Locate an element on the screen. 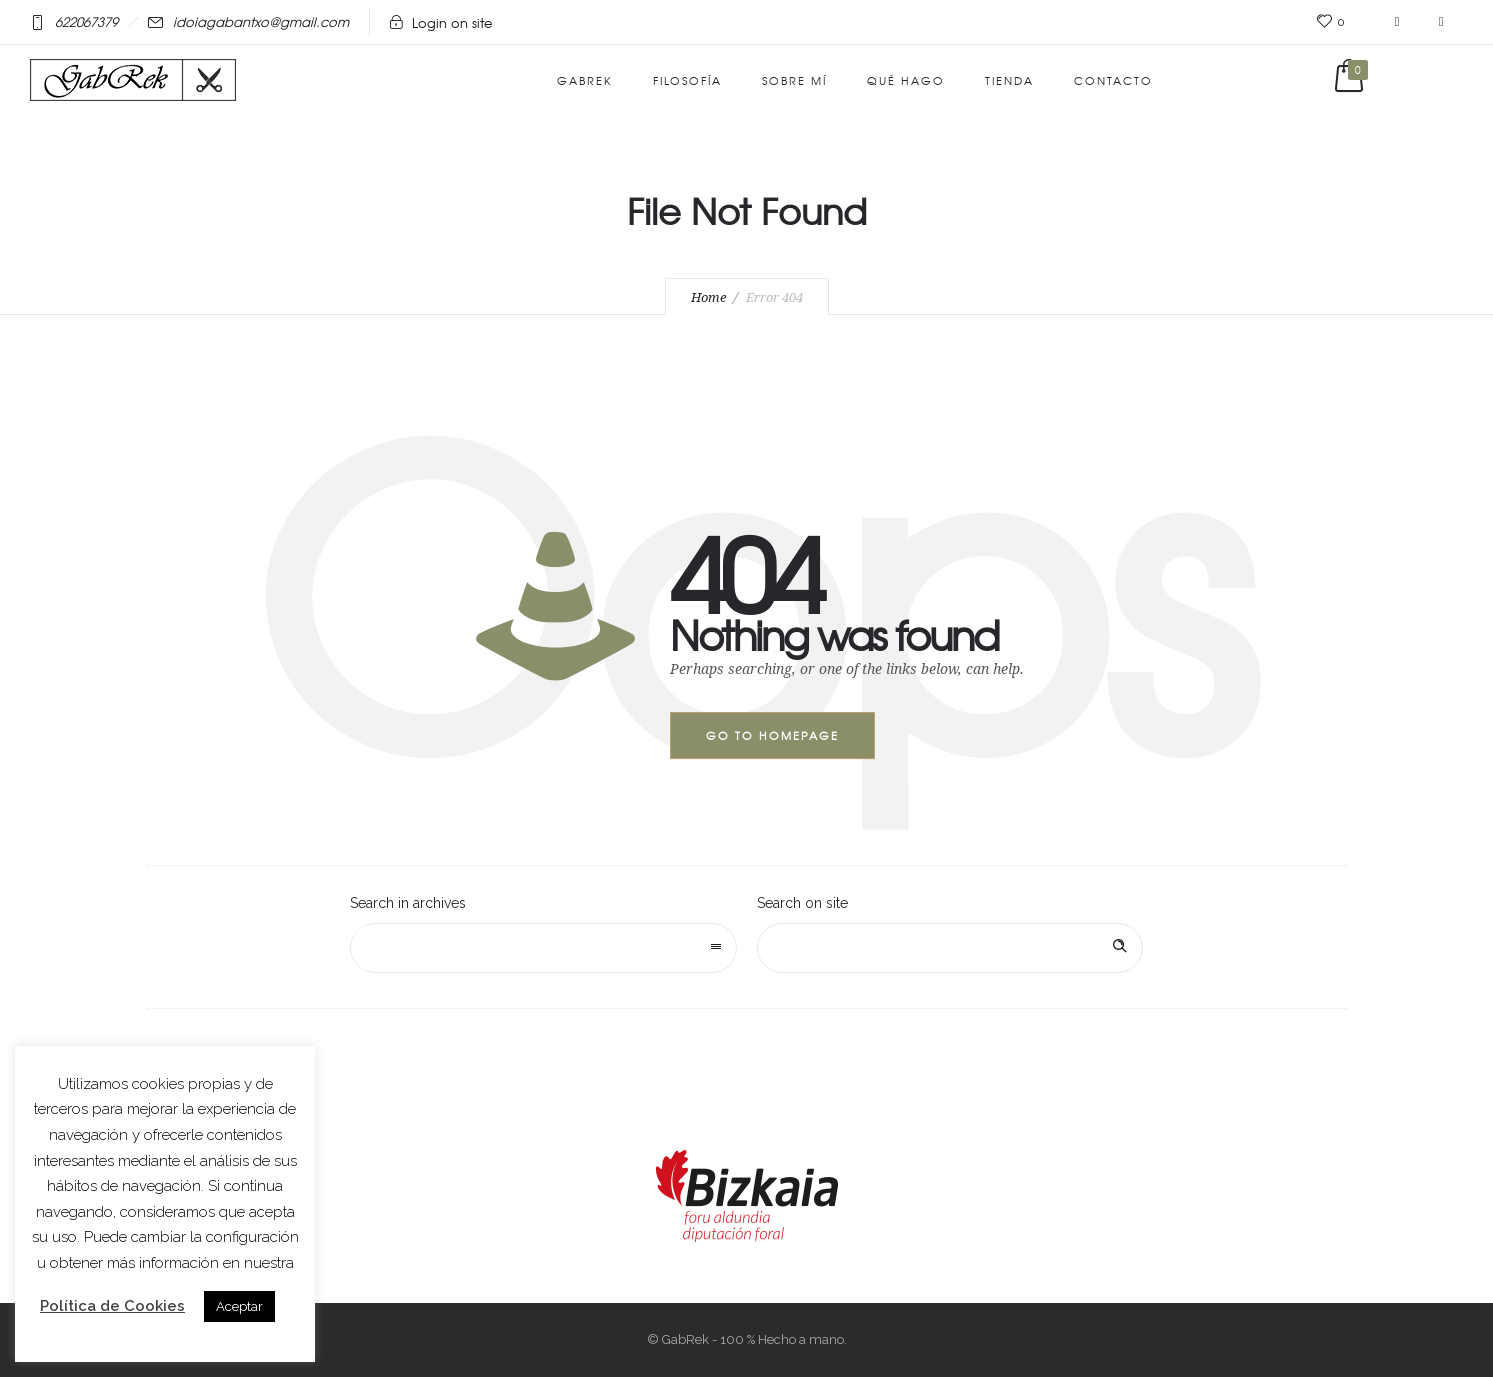  Home is located at coordinates (708, 297).